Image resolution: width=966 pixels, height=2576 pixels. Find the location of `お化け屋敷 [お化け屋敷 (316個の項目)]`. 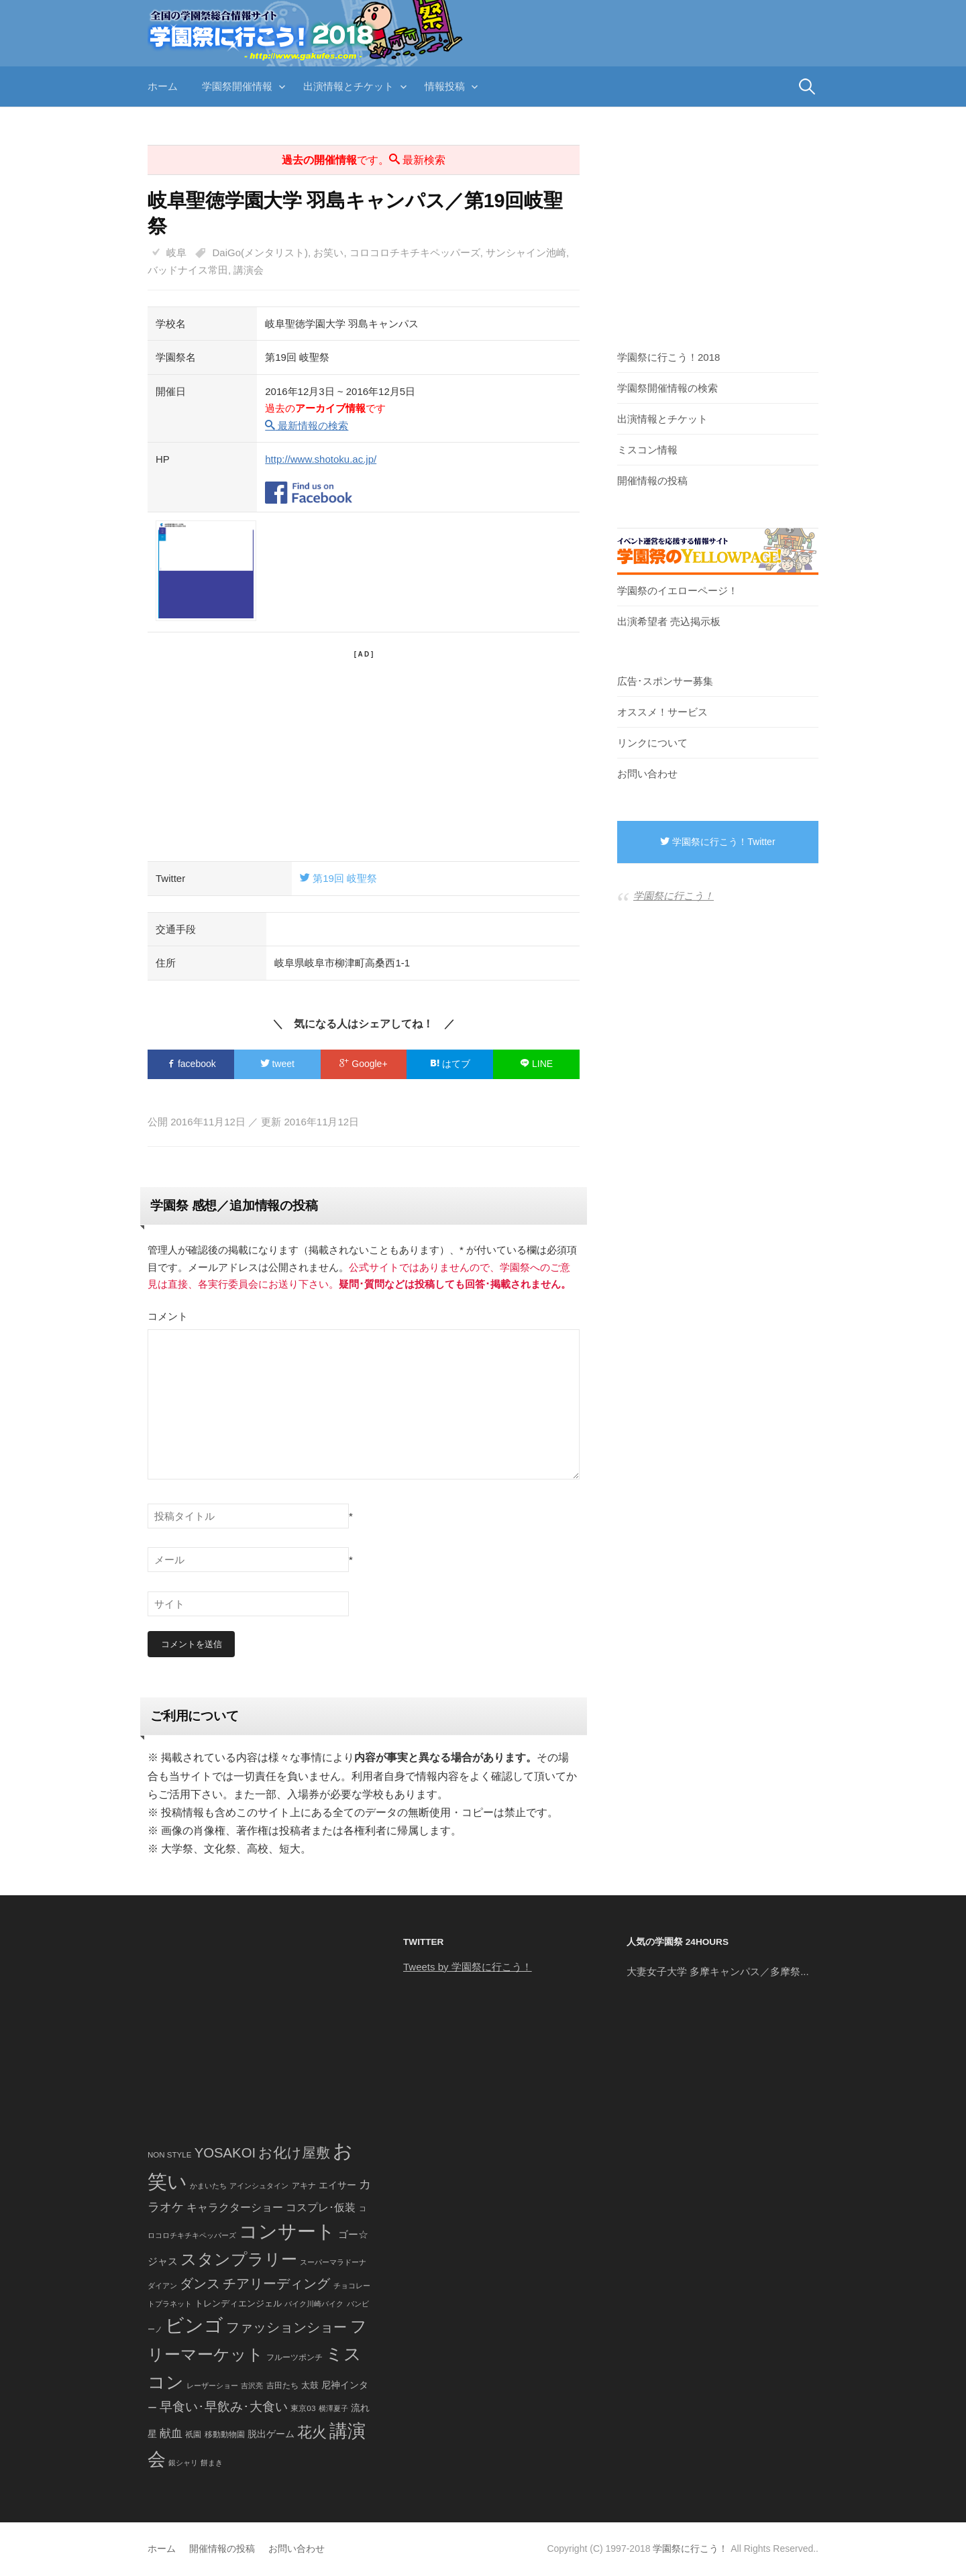

お化け屋敷 [お化け屋敷 (316個の項目)] is located at coordinates (294, 2153).